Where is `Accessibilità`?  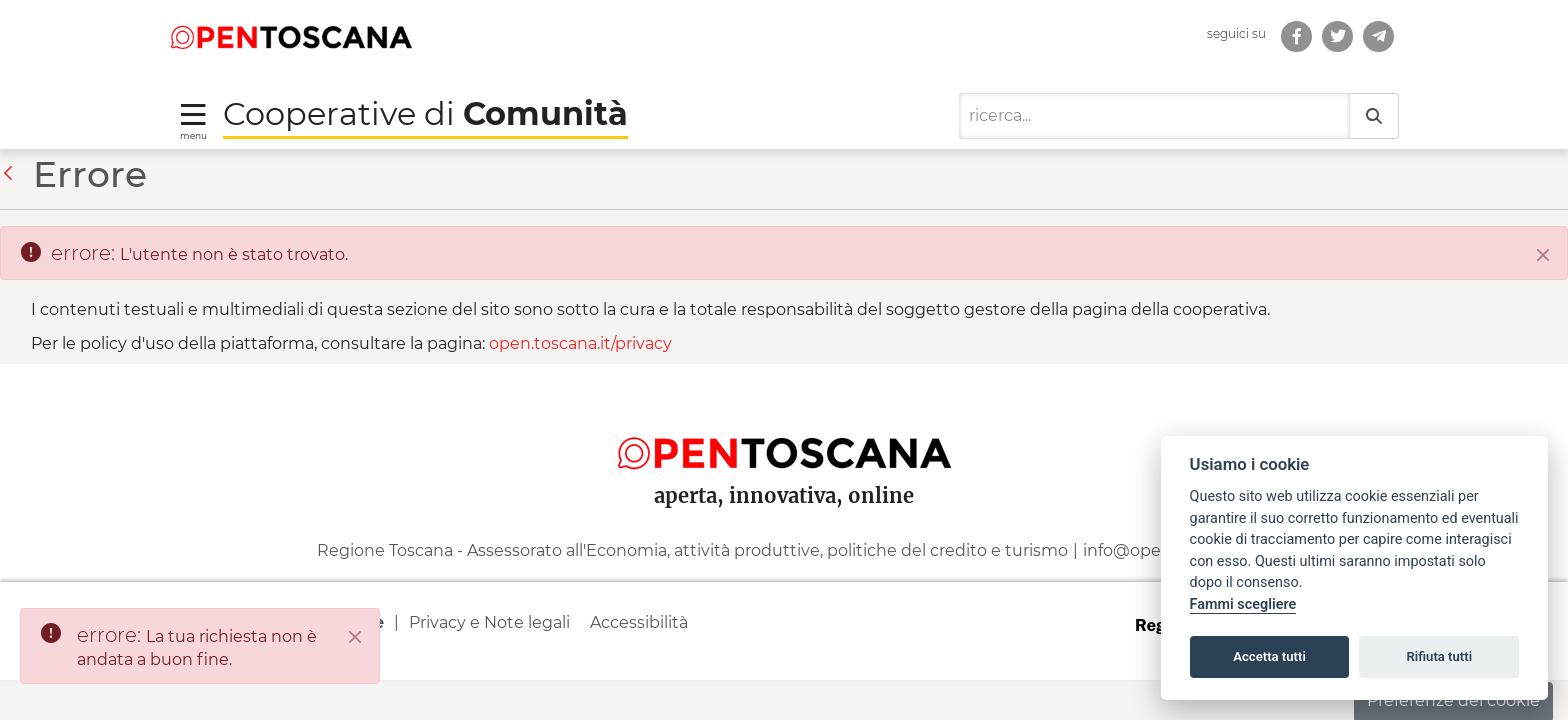 Accessibilità is located at coordinates (639, 622).